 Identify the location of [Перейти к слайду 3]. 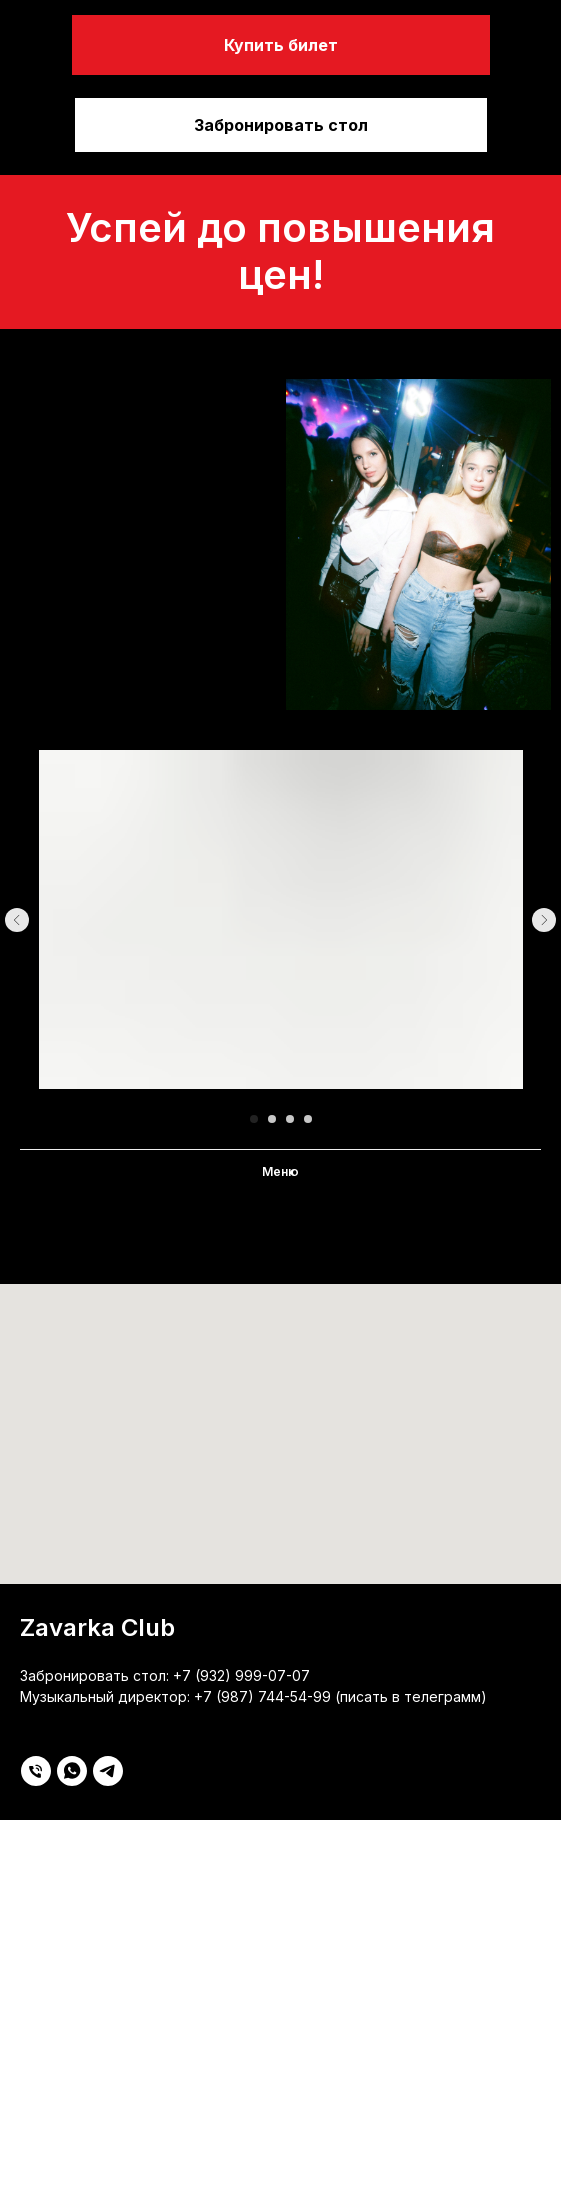
(290, 1119).